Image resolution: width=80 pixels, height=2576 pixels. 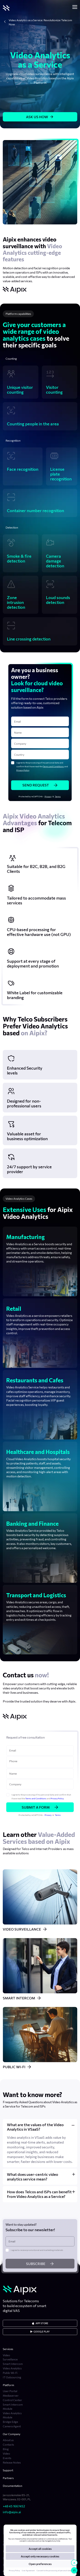 I want to click on IT Outsourcing, so click(x=12, y=2377).